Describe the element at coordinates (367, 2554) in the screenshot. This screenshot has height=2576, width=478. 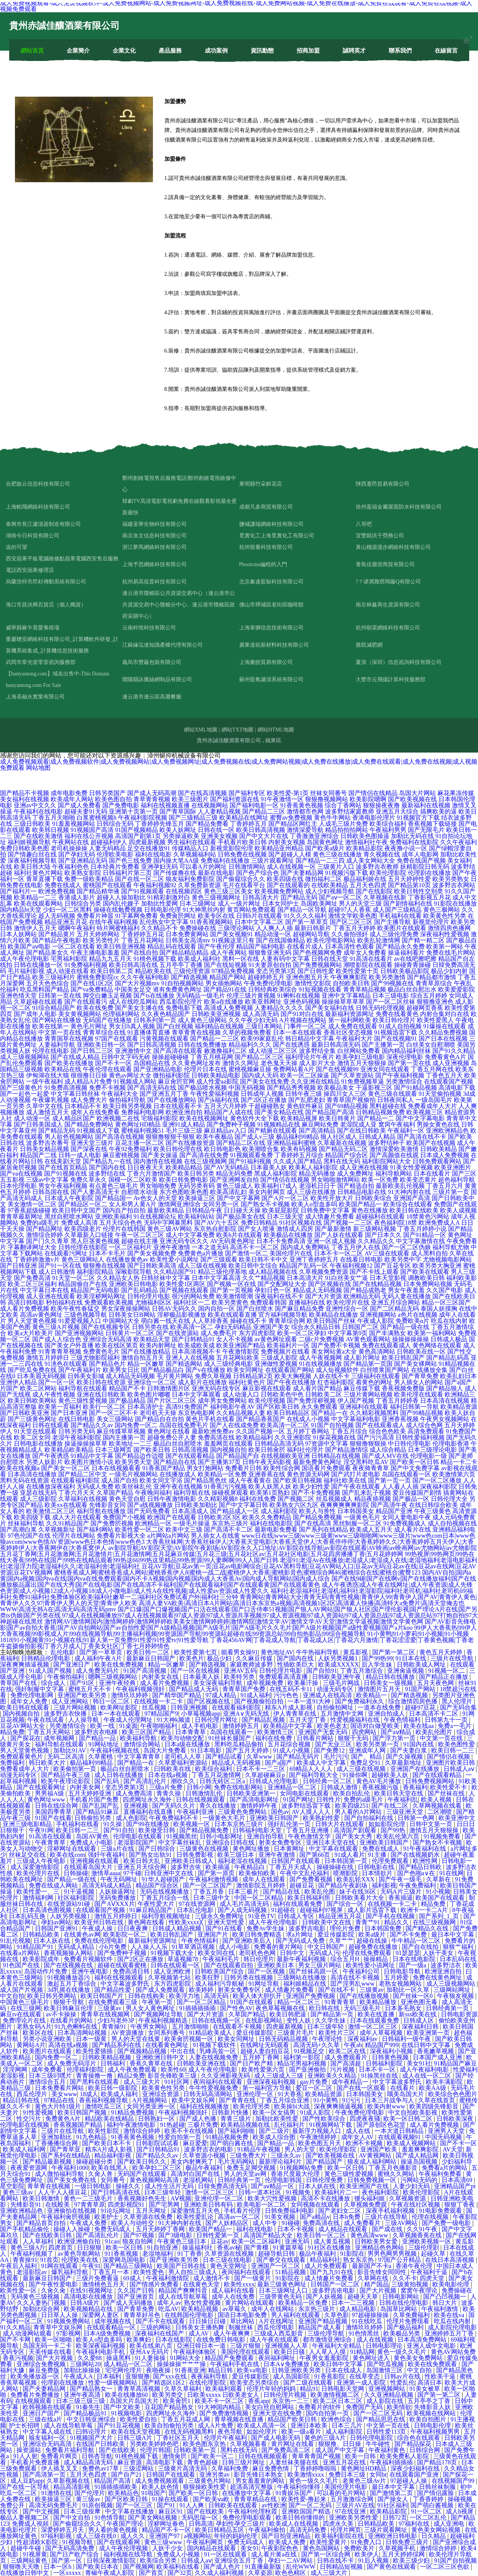
I see `欧美伊人` at that location.